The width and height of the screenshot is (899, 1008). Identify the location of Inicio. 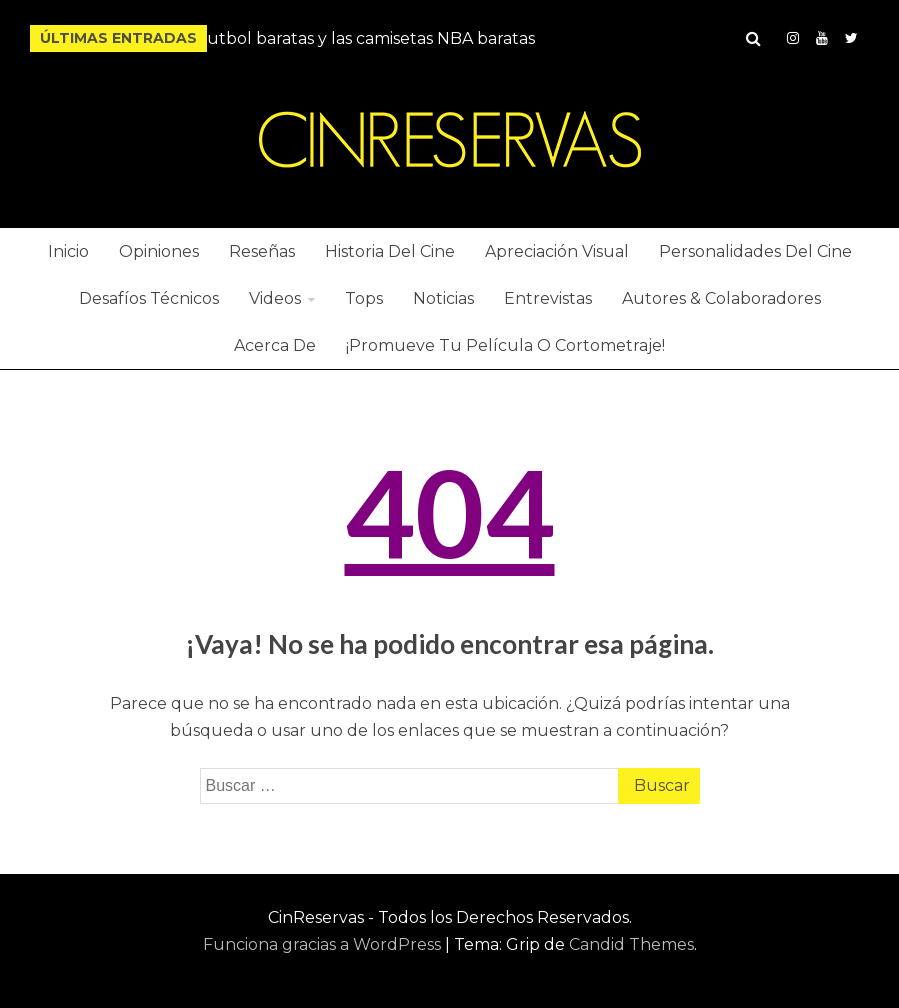
(68, 251).